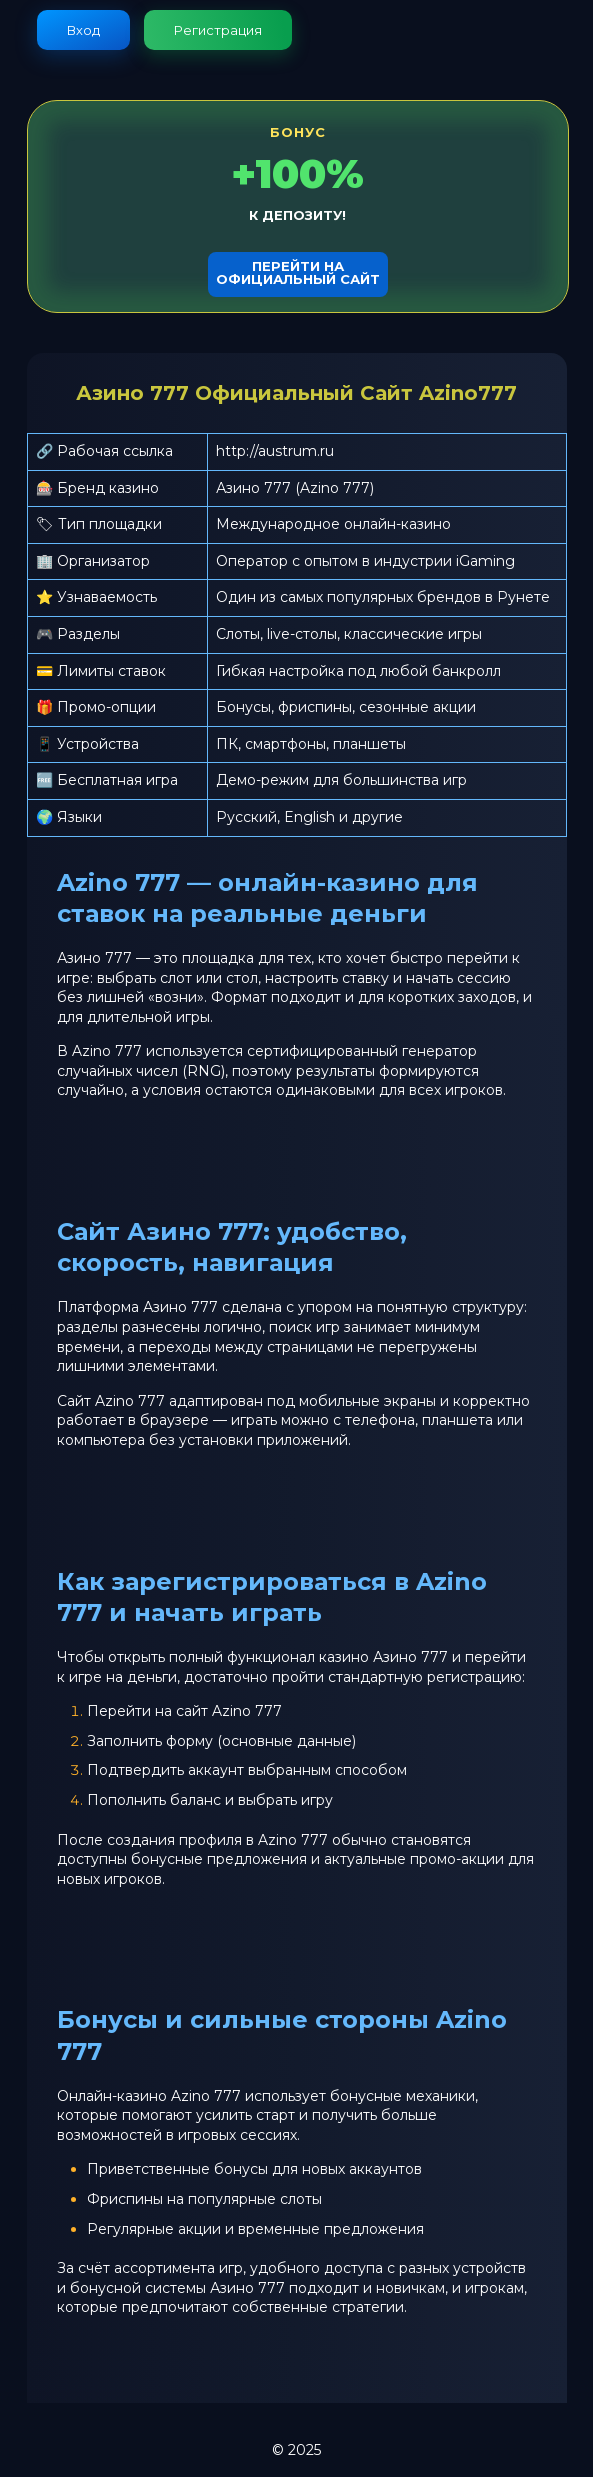 The width and height of the screenshot is (593, 2477). I want to click on Регистрация, so click(218, 30).